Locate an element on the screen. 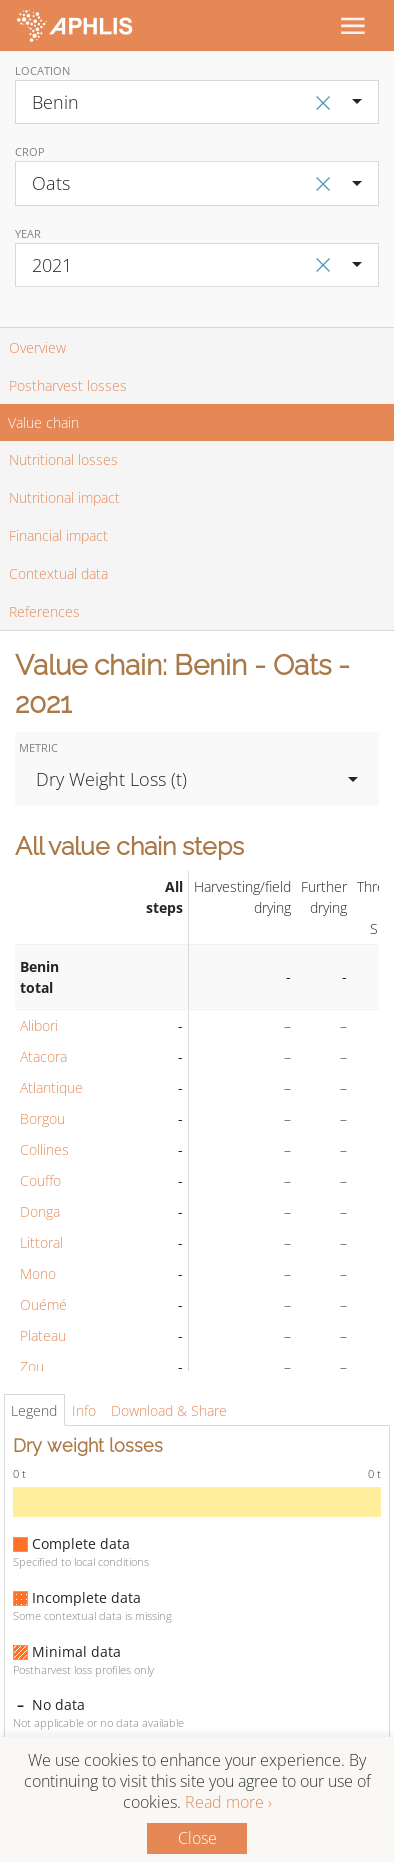 This screenshot has width=394, height=1862. Zou is located at coordinates (32, 1366).